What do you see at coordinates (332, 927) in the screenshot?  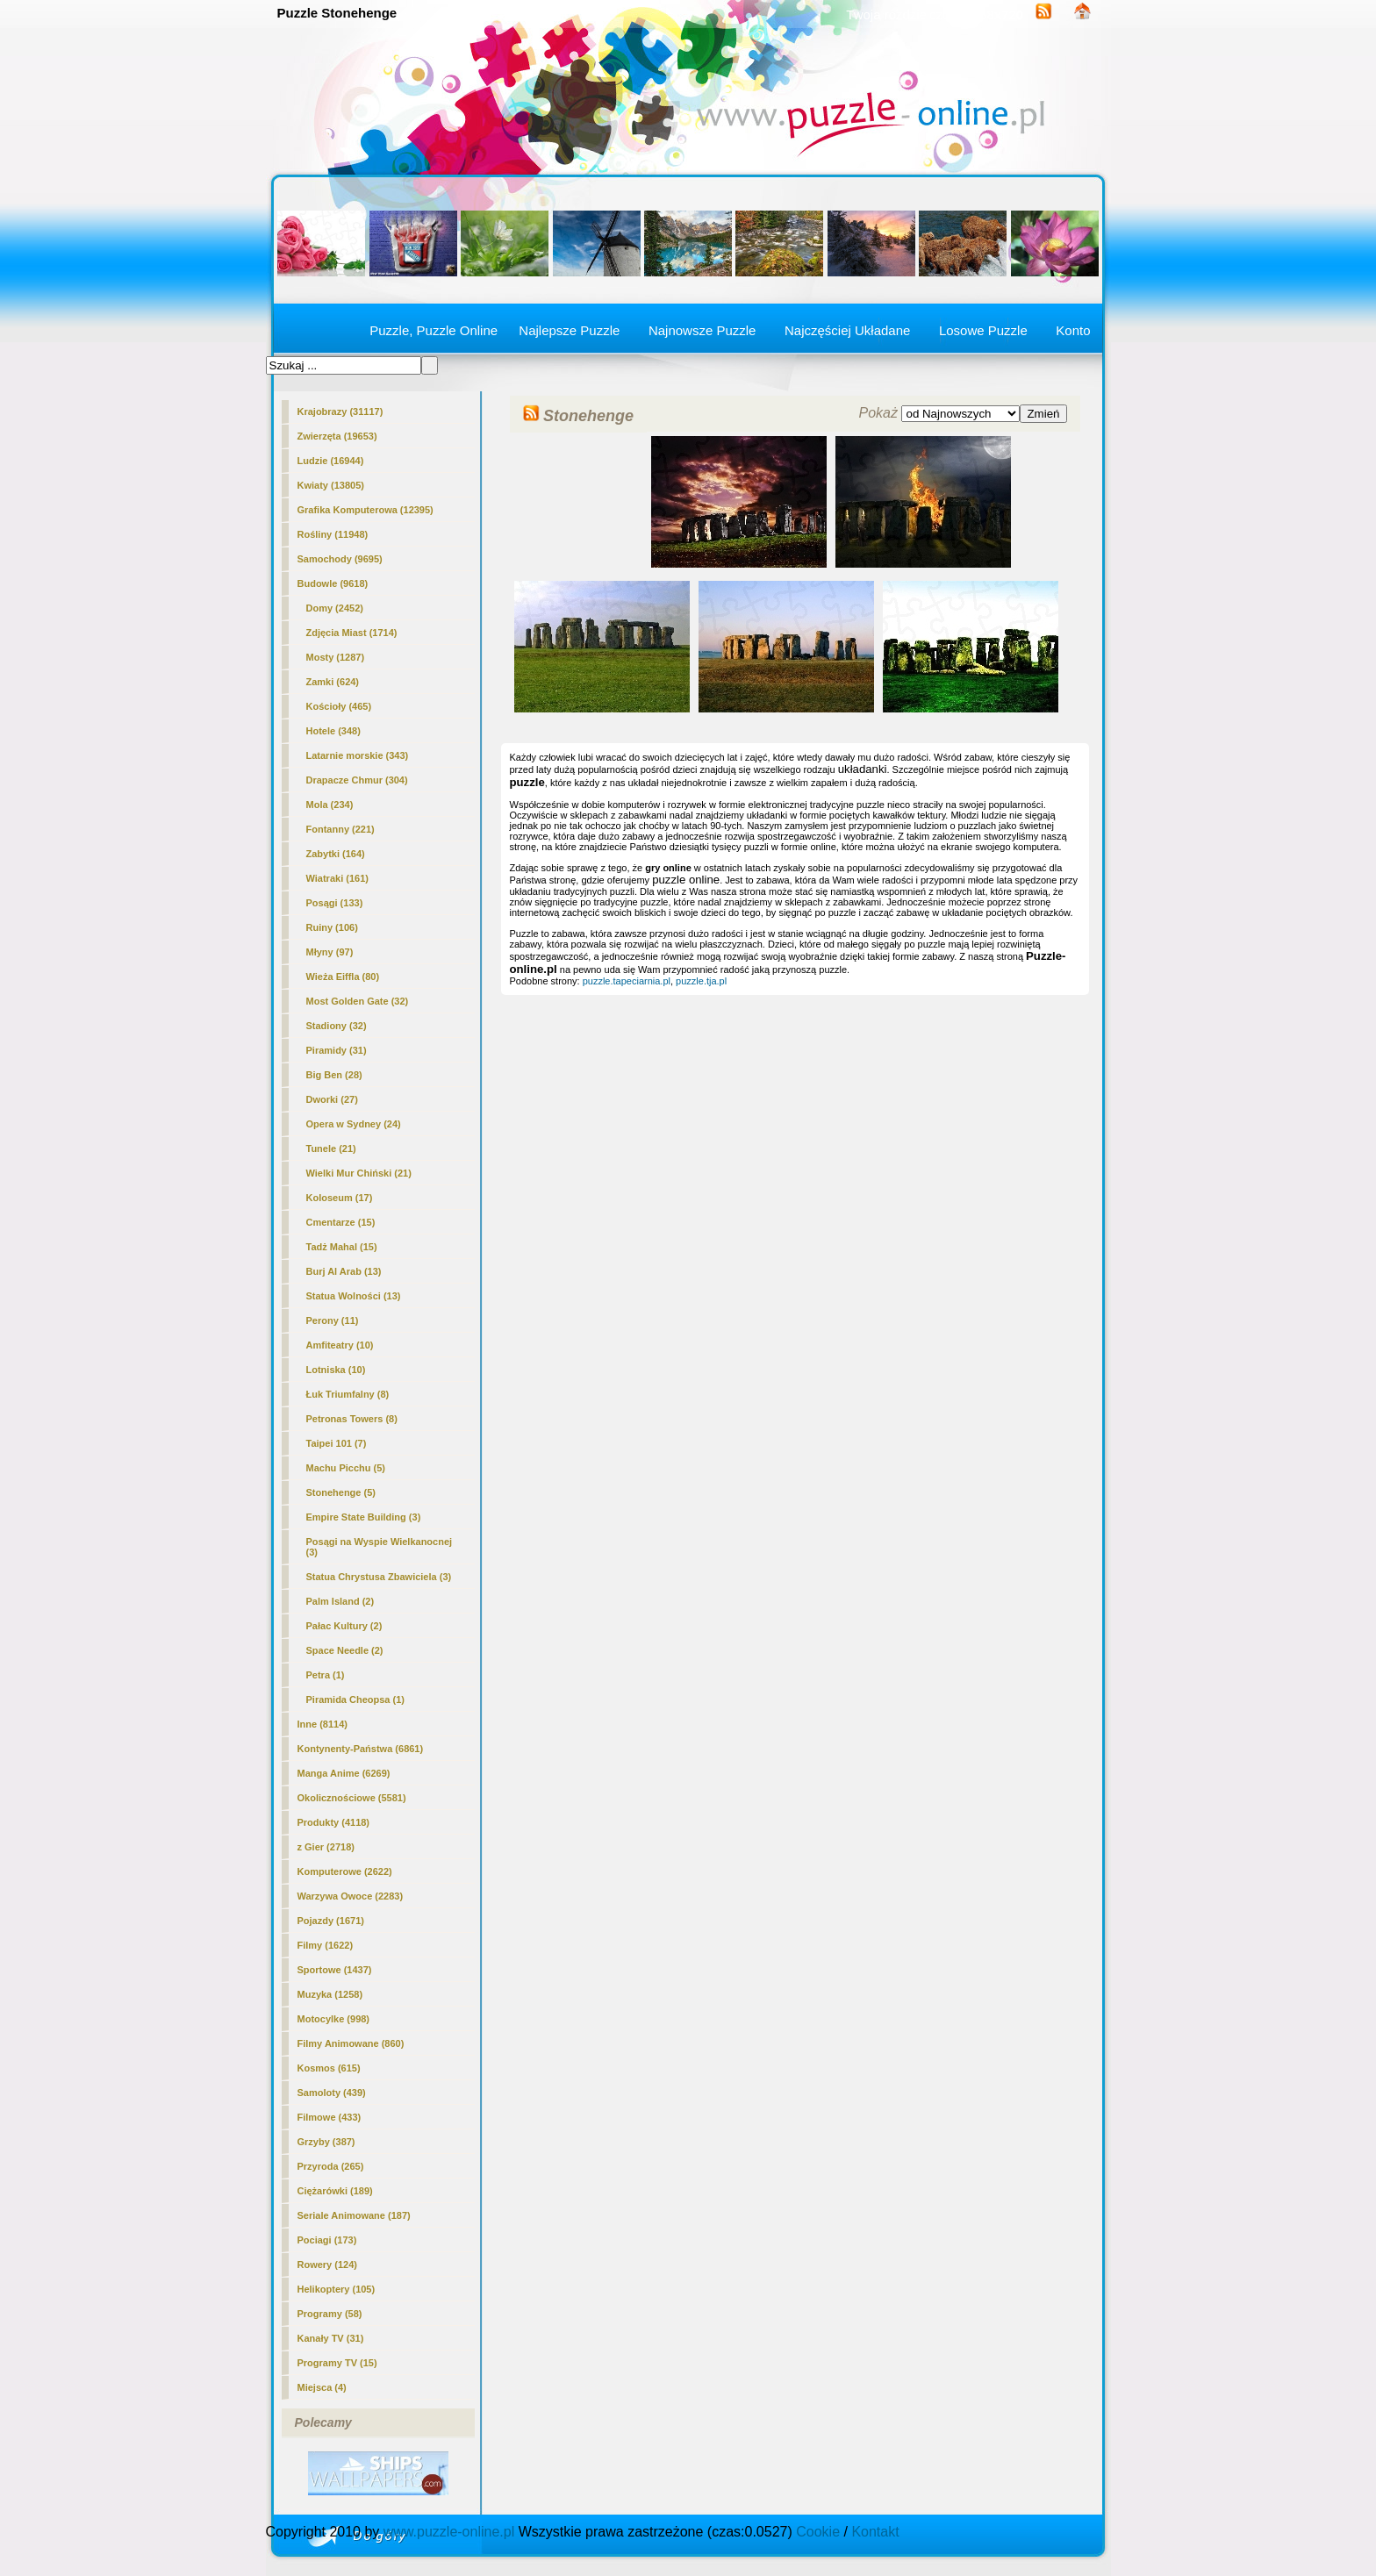 I see `Ruiny (106)` at bounding box center [332, 927].